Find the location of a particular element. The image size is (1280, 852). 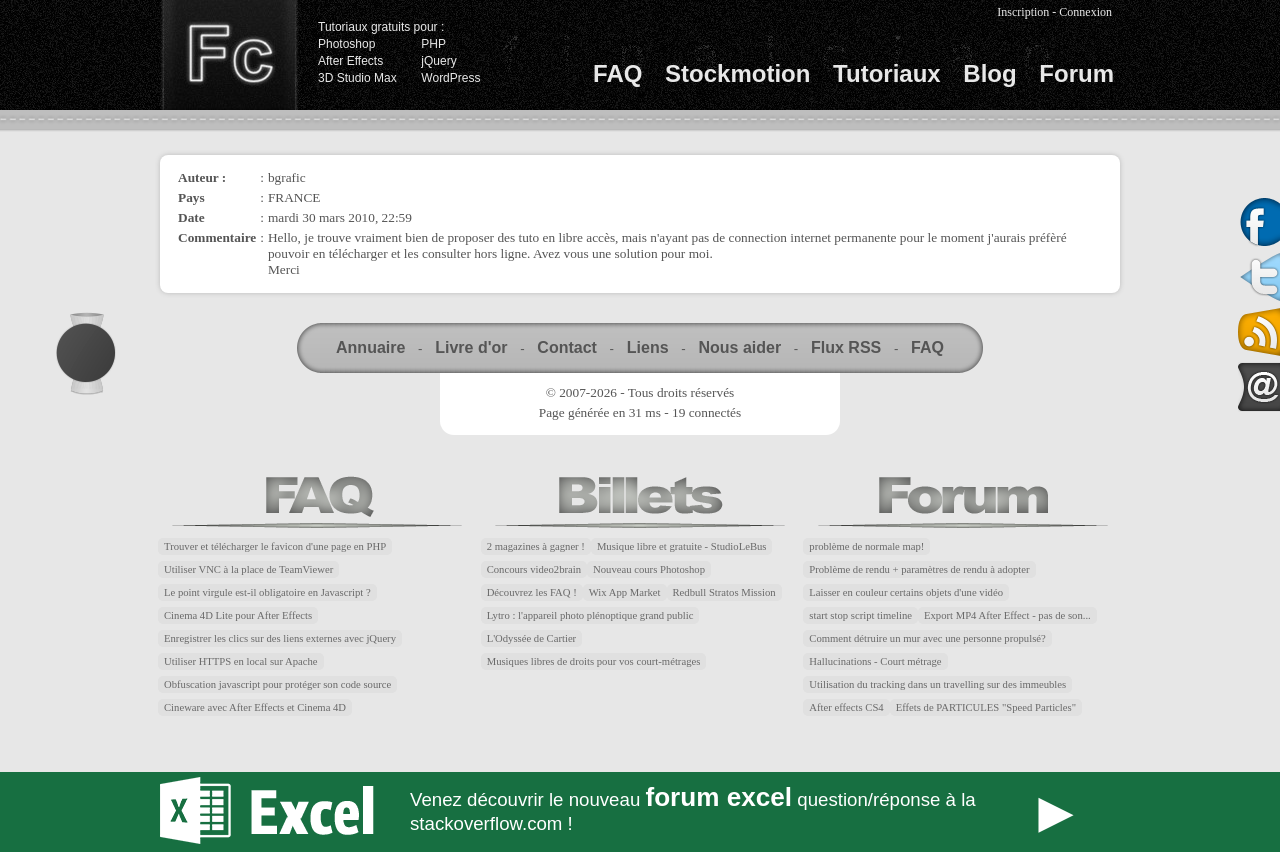

Utiliser VNC à la place de TeamViewer is located at coordinates (248, 569).